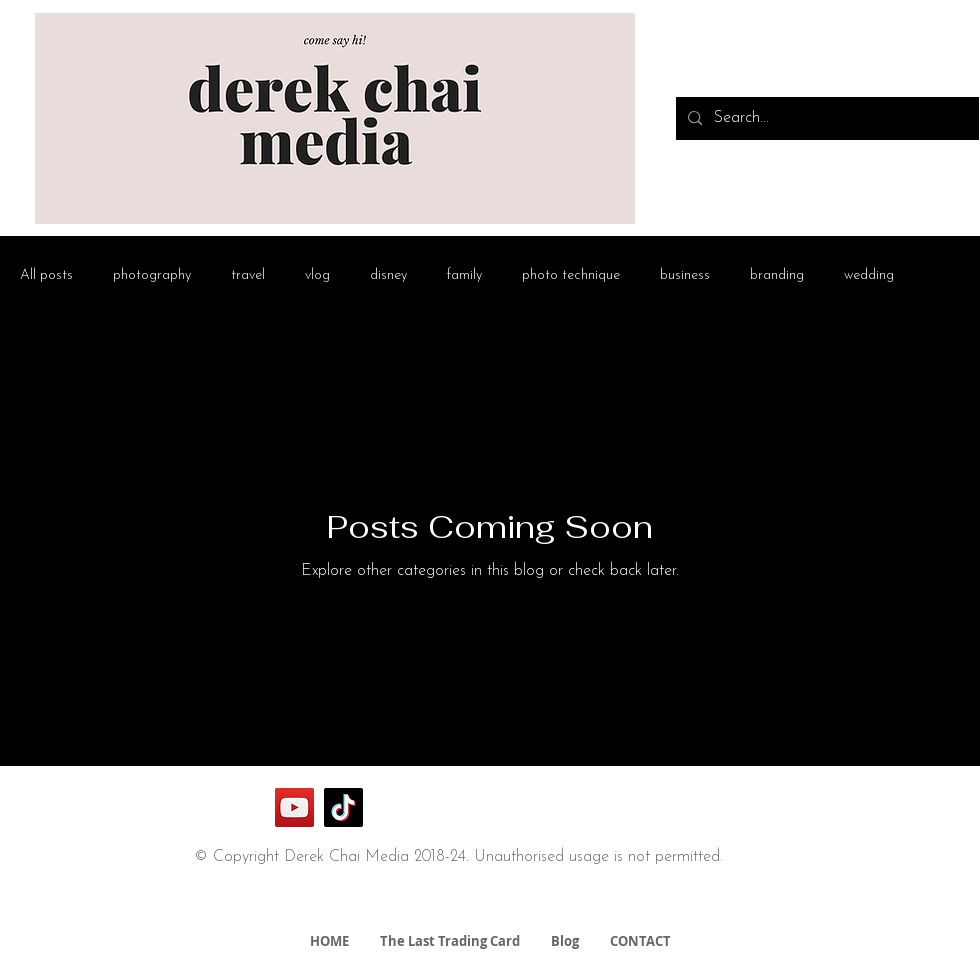  What do you see at coordinates (777, 275) in the screenshot?
I see `branding` at bounding box center [777, 275].